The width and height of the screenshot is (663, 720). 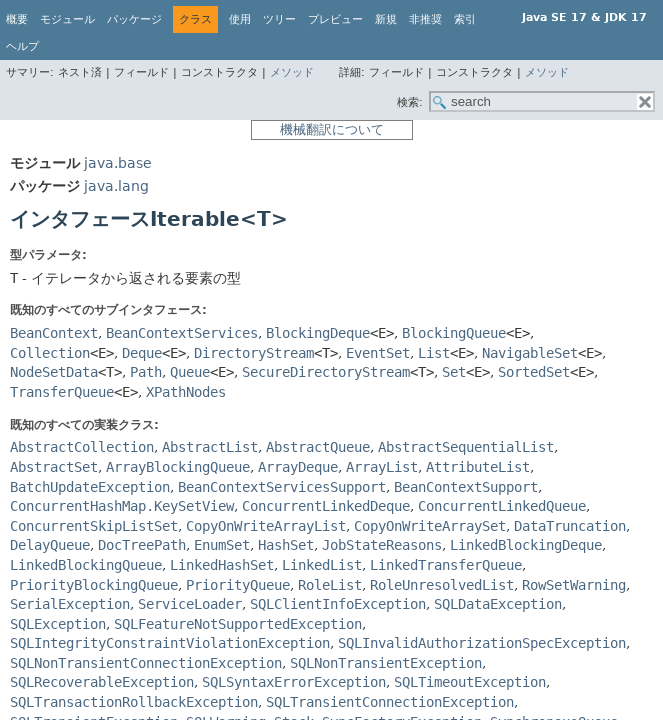 What do you see at coordinates (67, 19) in the screenshot?
I see `モジュール` at bounding box center [67, 19].